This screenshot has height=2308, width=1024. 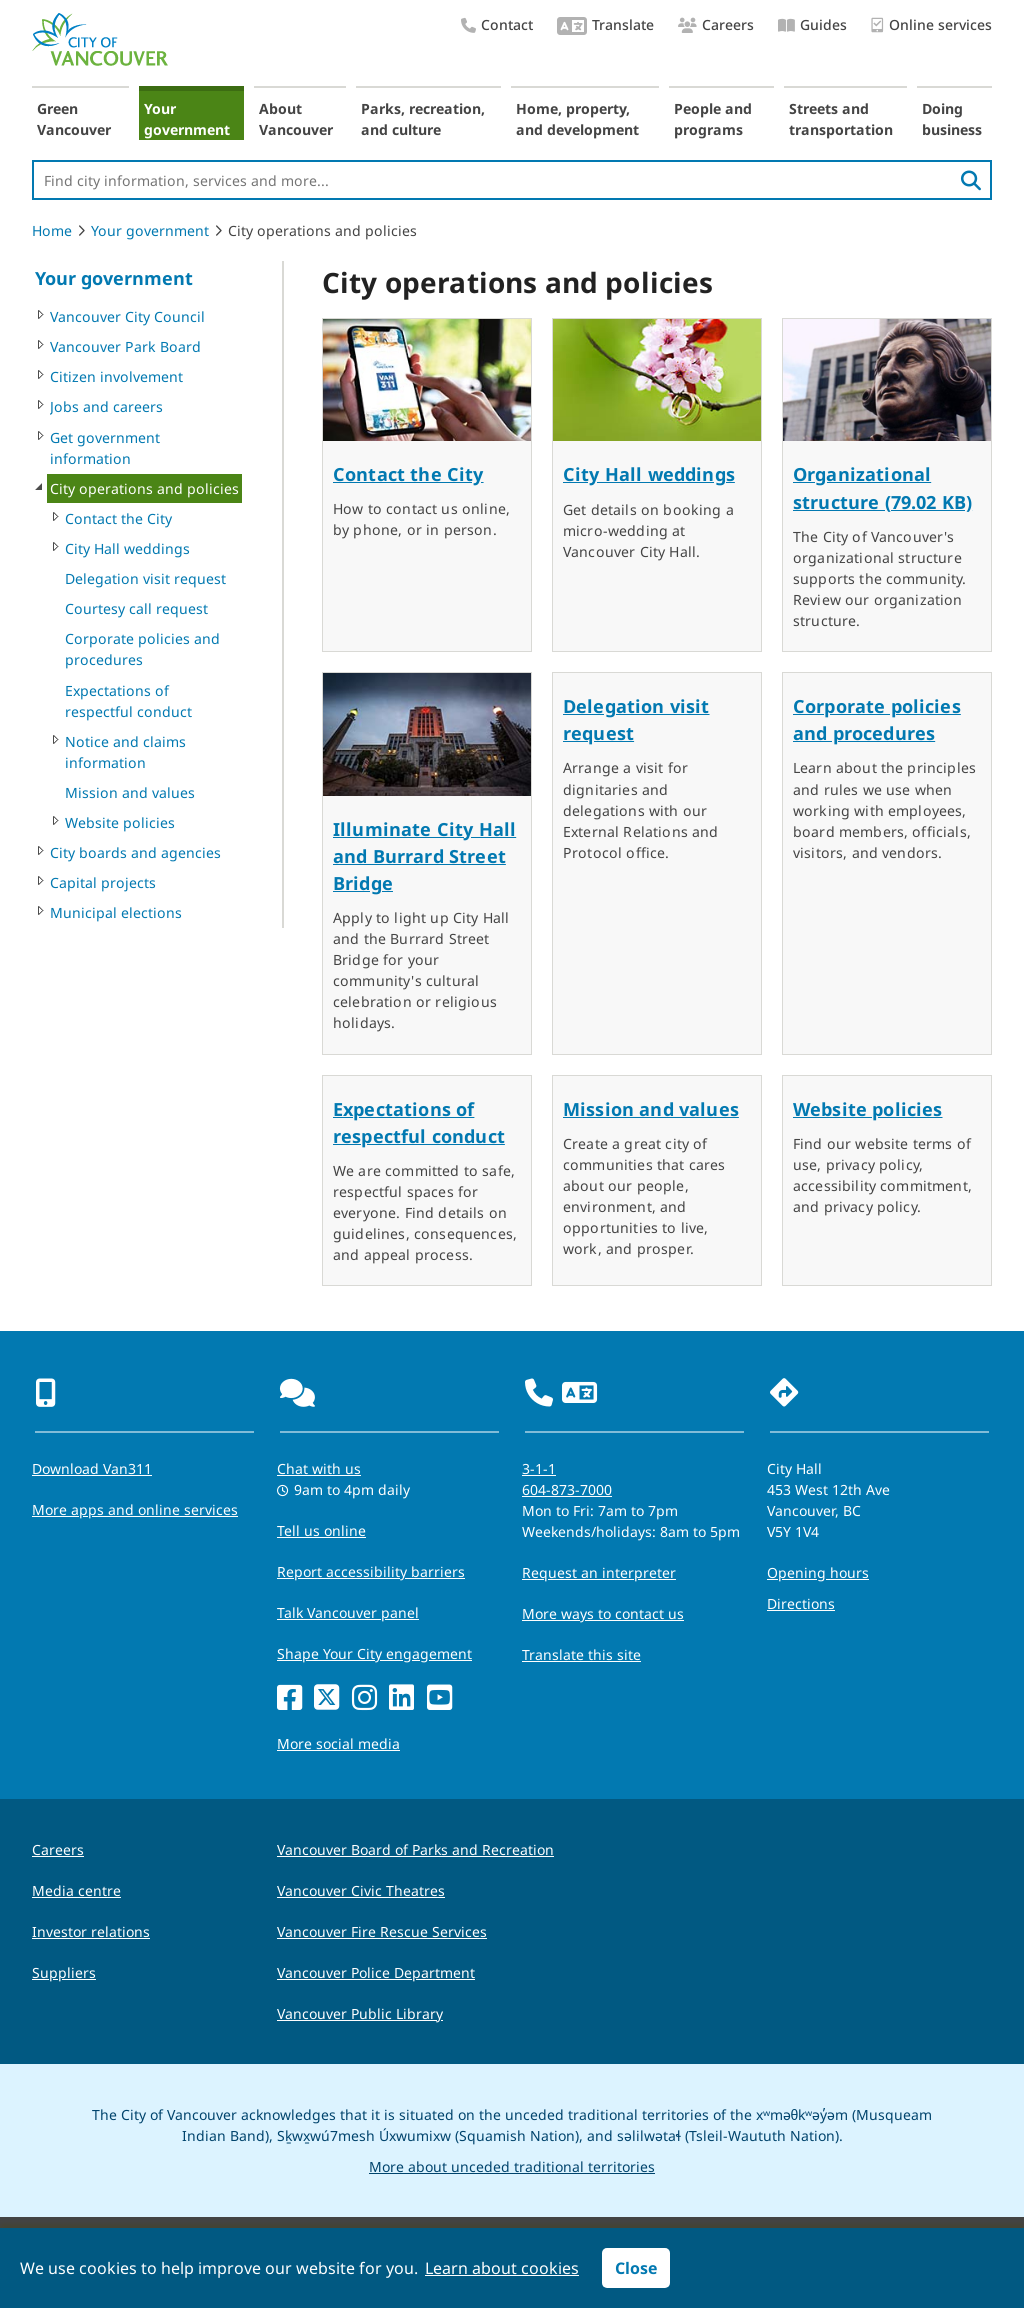 I want to click on Streets and transportation, so click(x=841, y=119).